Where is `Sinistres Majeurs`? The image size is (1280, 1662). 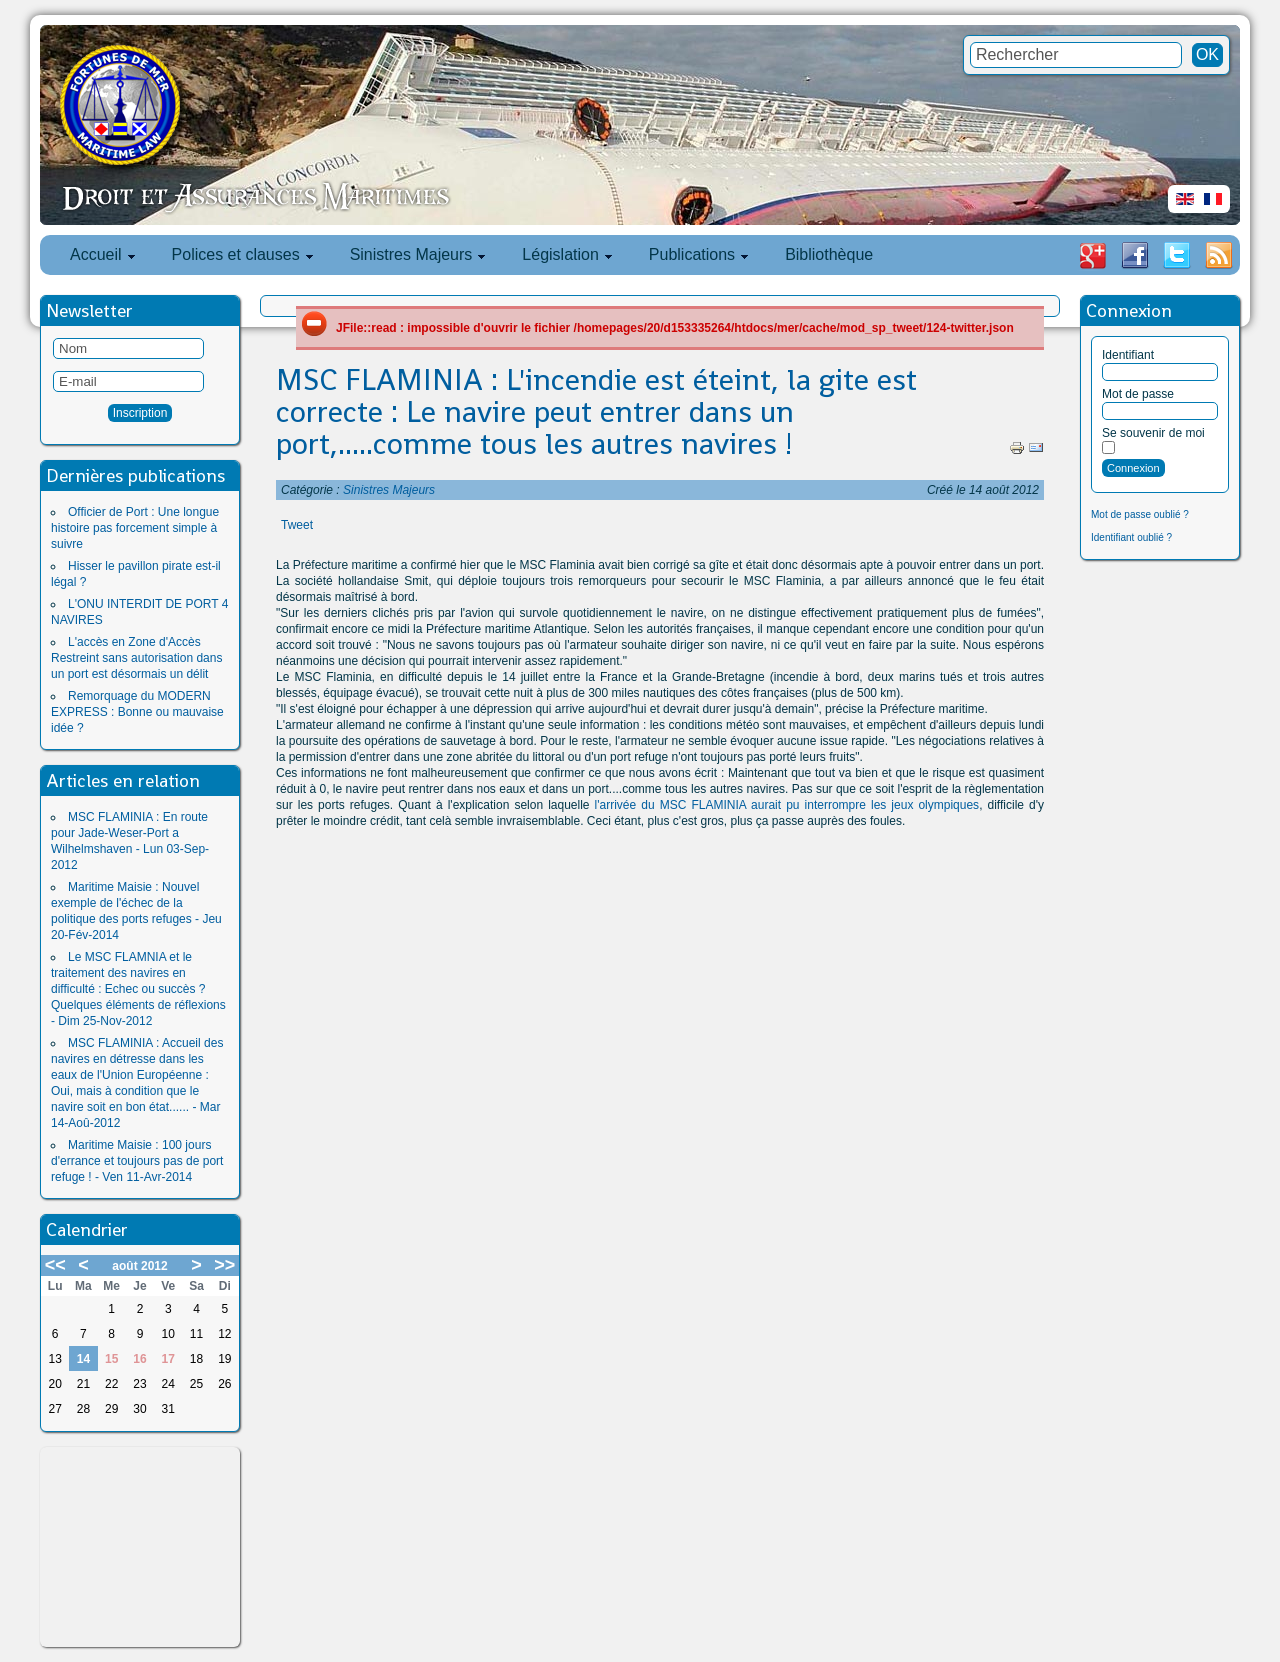 Sinistres Majeurs is located at coordinates (389, 490).